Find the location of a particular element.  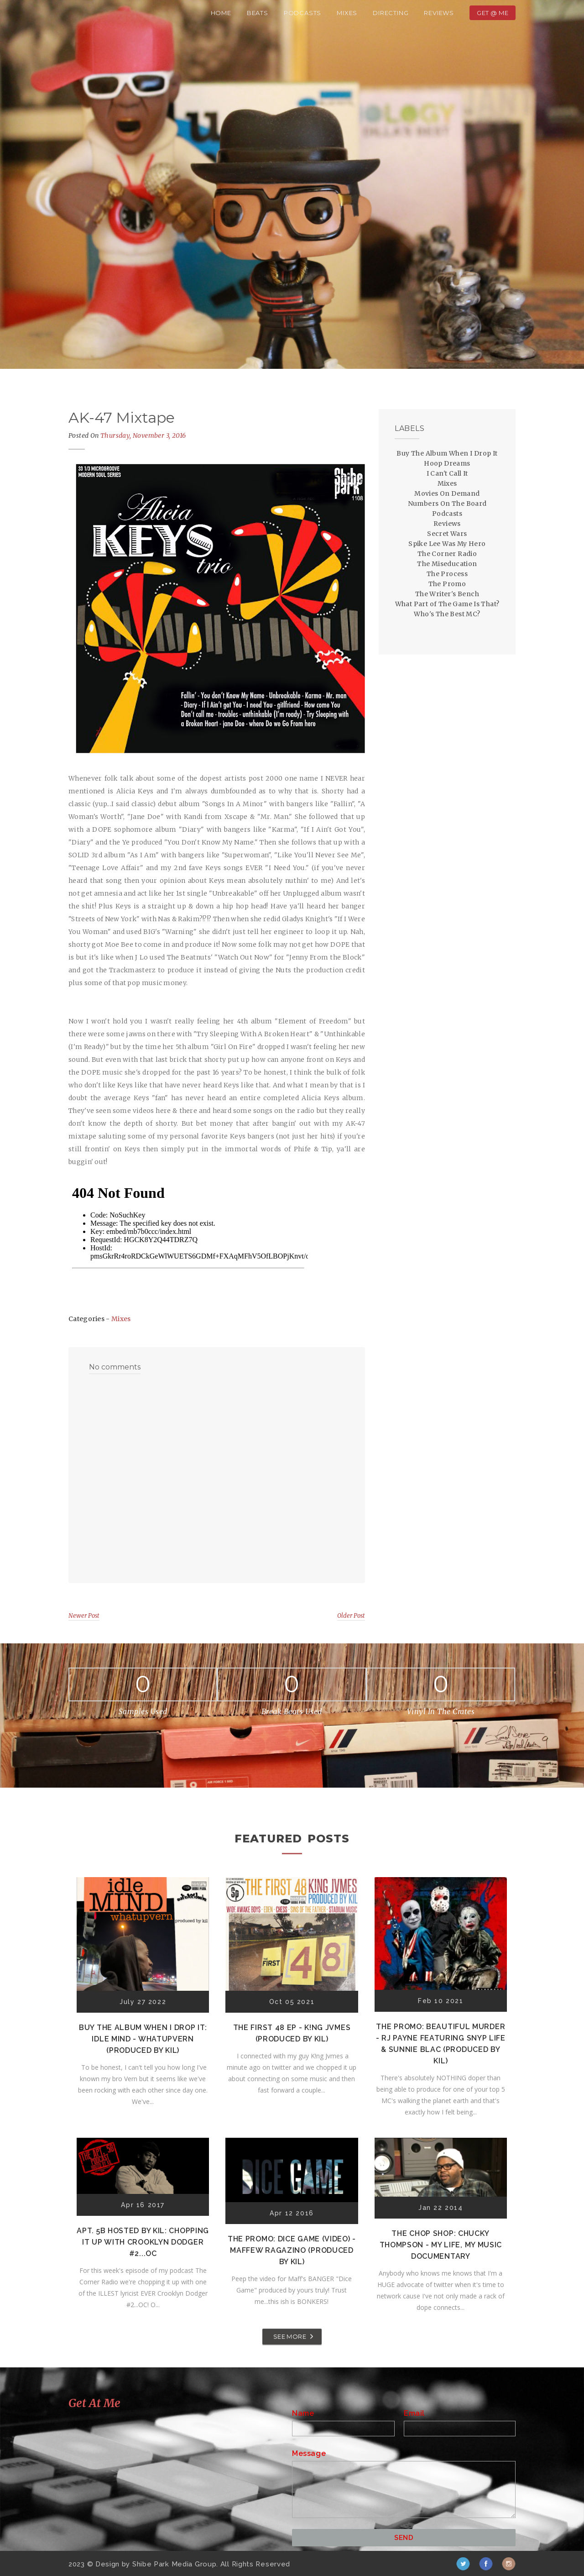

The Process is located at coordinates (447, 574).